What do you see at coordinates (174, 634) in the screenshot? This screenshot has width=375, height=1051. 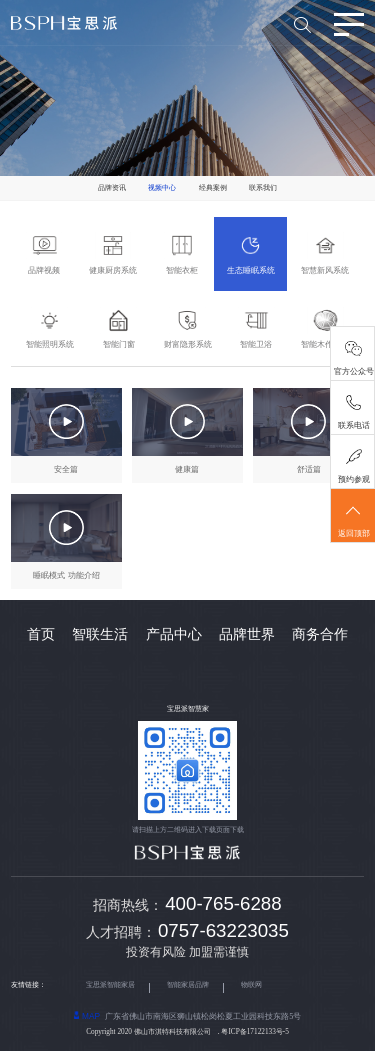 I see `产品中心` at bounding box center [174, 634].